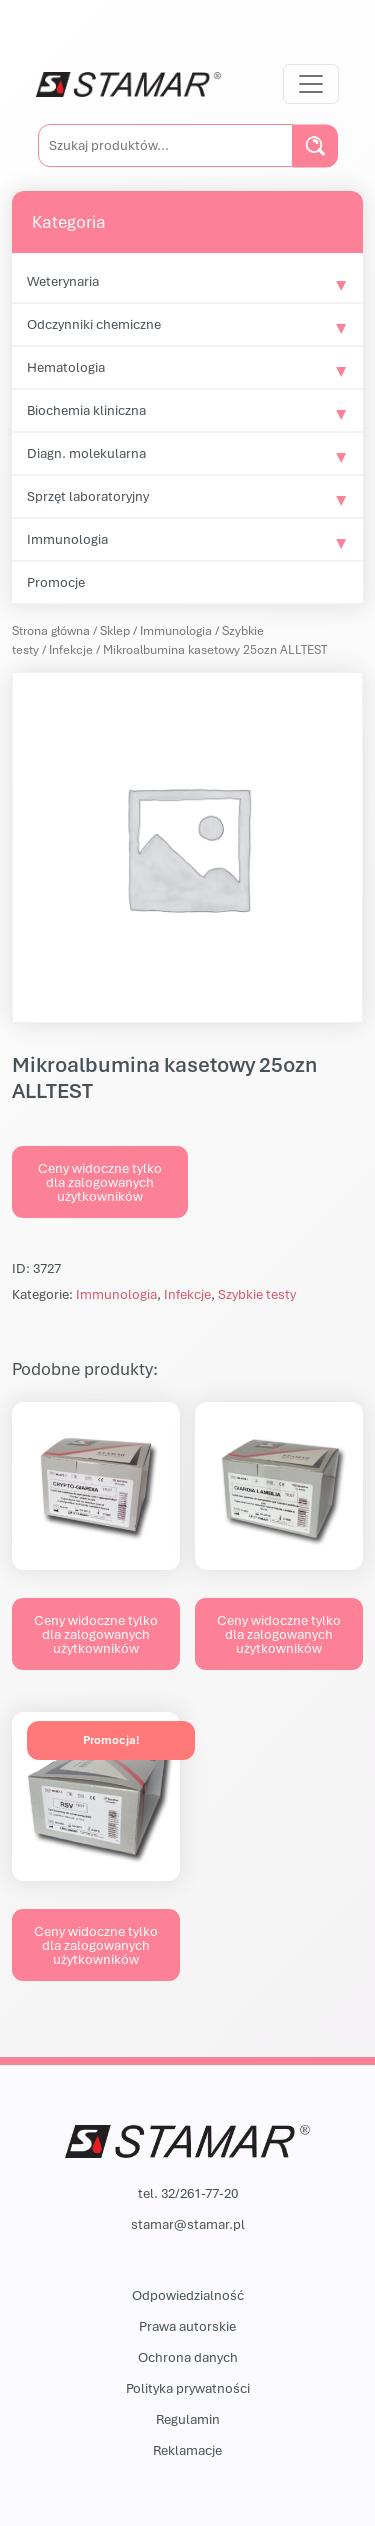 Image resolution: width=375 pixels, height=2526 pixels. I want to click on Biochemia kliniczna, so click(86, 410).